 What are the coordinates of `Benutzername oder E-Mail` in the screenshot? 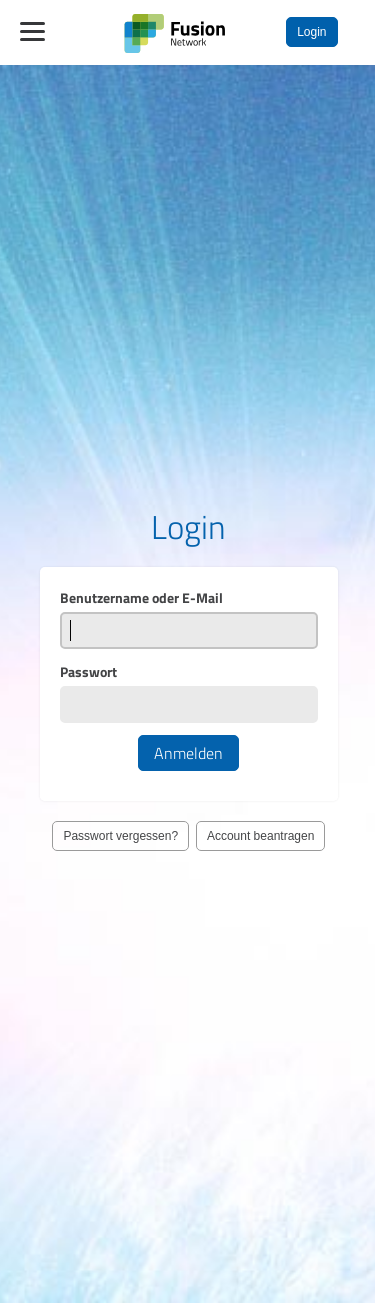 It's located at (141, 601).